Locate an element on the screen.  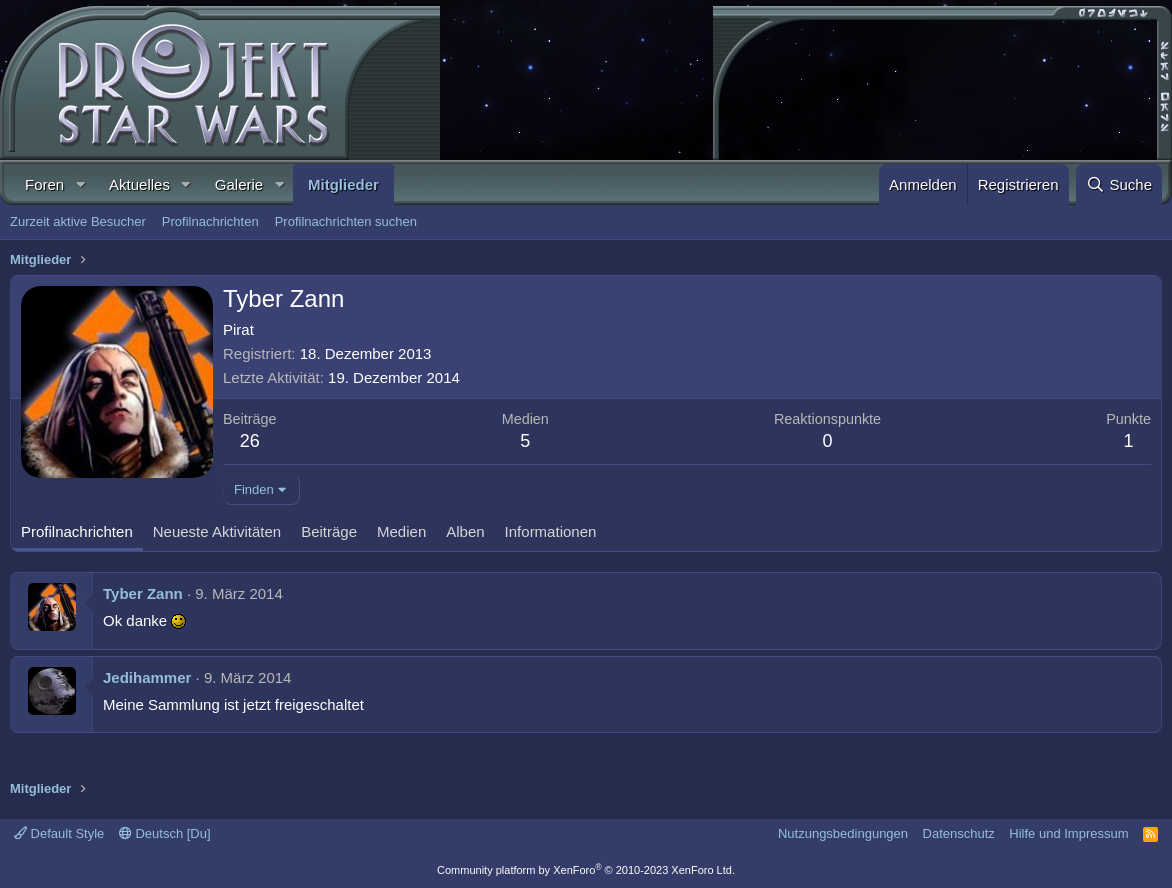
Neueste Aktivitäten [tab] is located at coordinates (217, 531).